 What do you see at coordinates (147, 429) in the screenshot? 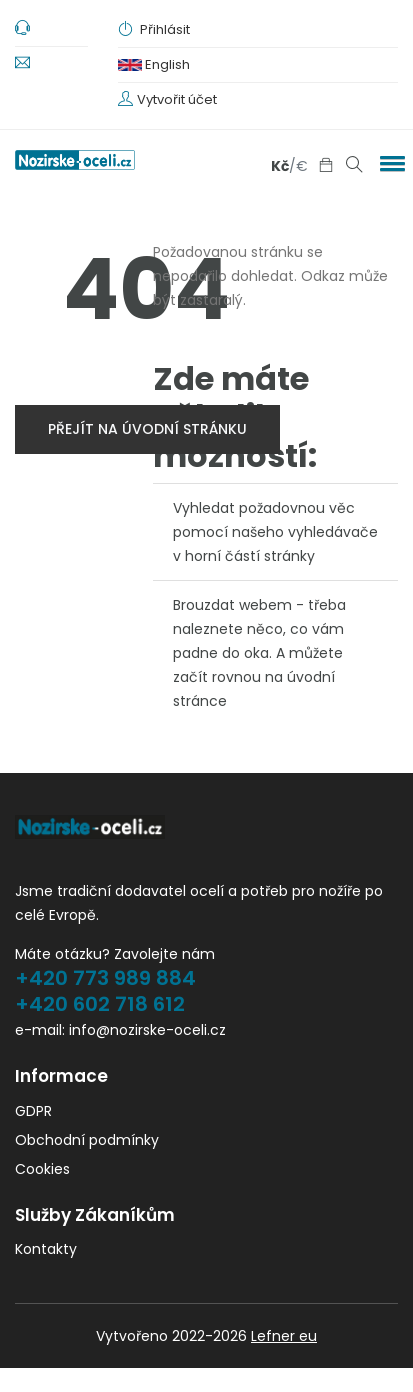
I see `přejít na úvodní stránku` at bounding box center [147, 429].